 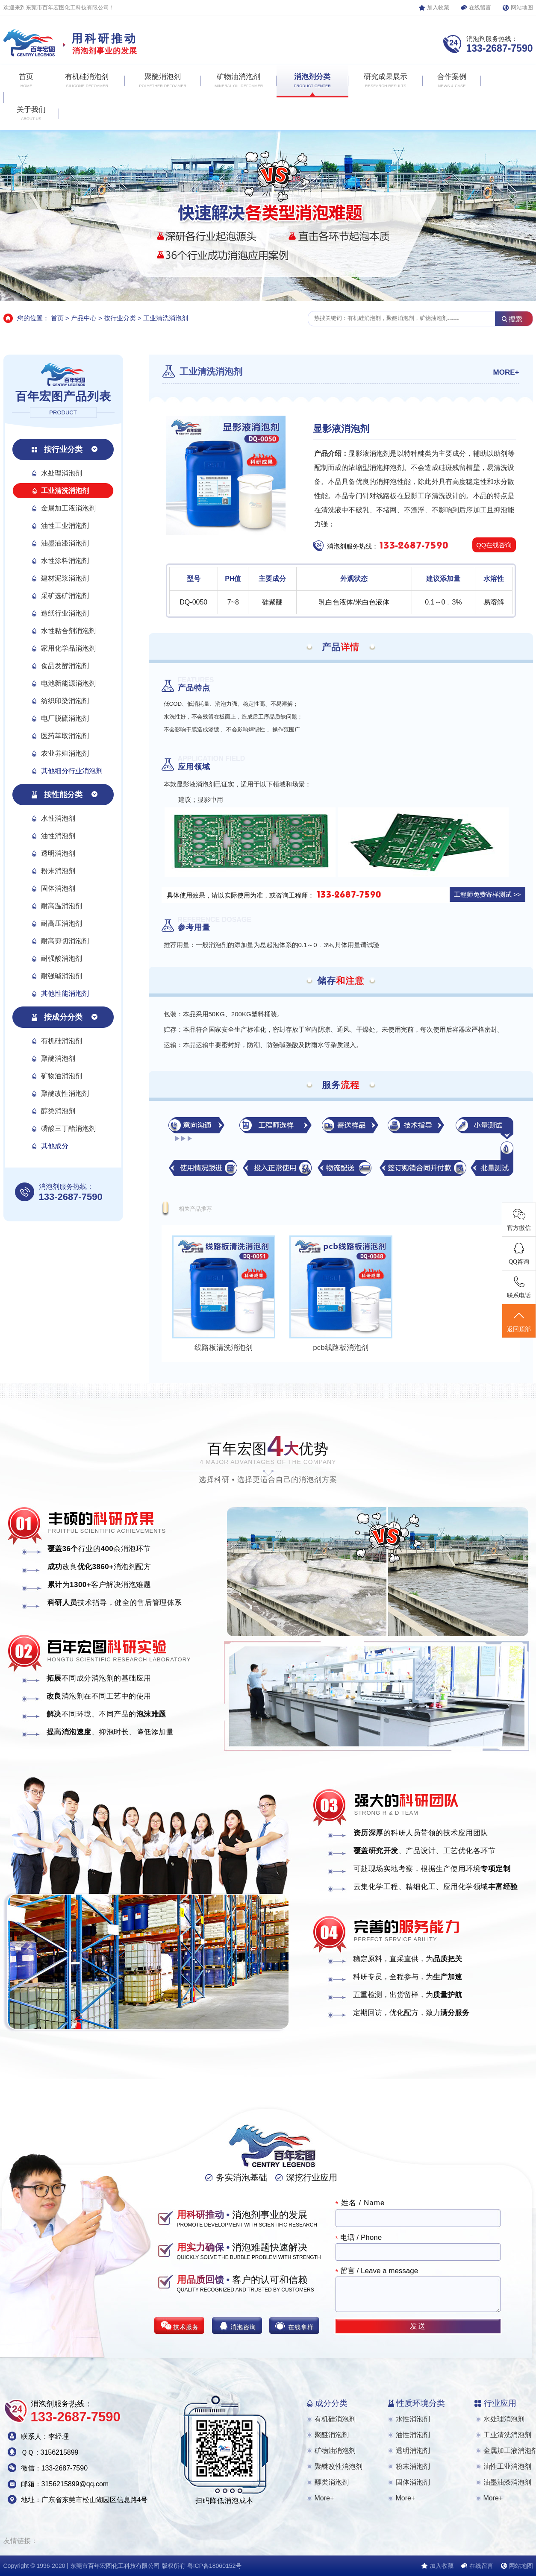 What do you see at coordinates (65, 560) in the screenshot?
I see `水性涂料消泡剂` at bounding box center [65, 560].